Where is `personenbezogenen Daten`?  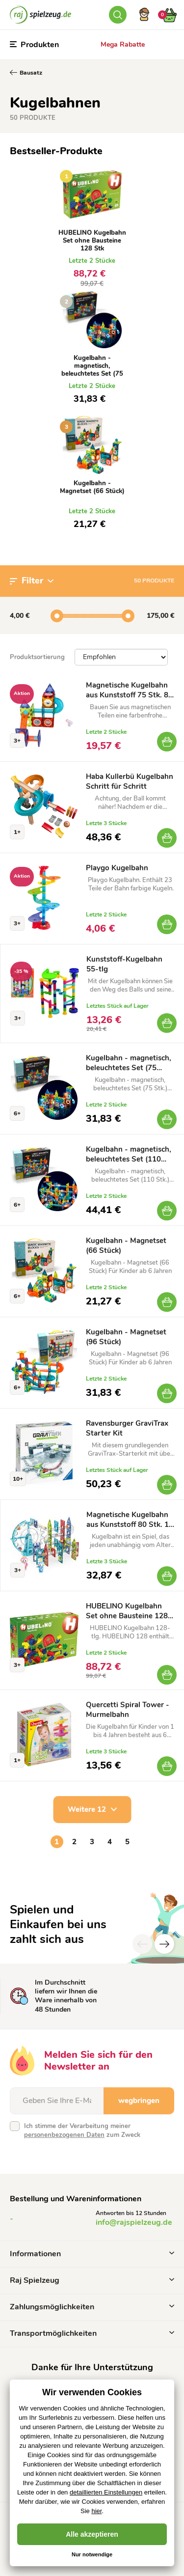
personenbezogenen Daten is located at coordinates (64, 2135).